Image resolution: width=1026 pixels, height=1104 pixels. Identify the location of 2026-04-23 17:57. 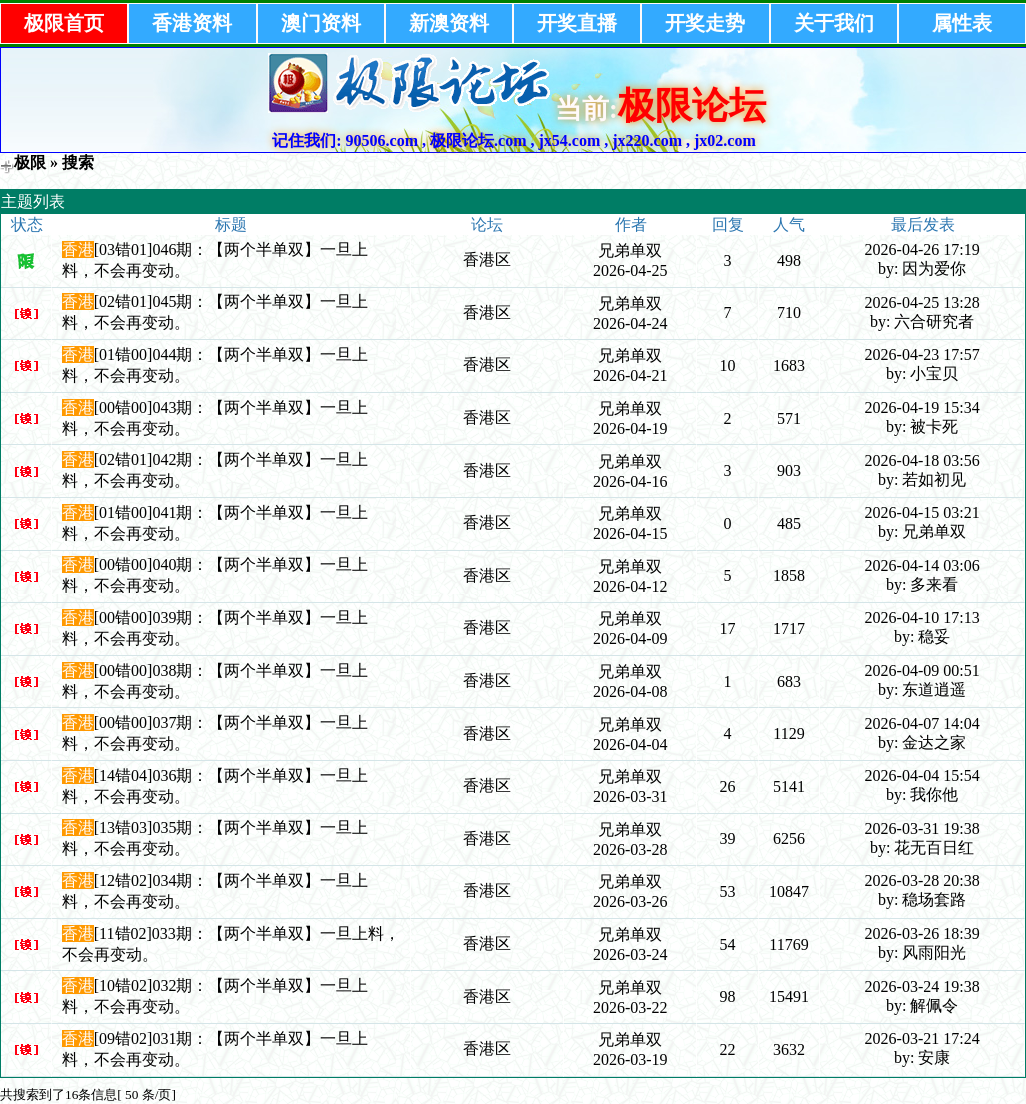
(922, 354).